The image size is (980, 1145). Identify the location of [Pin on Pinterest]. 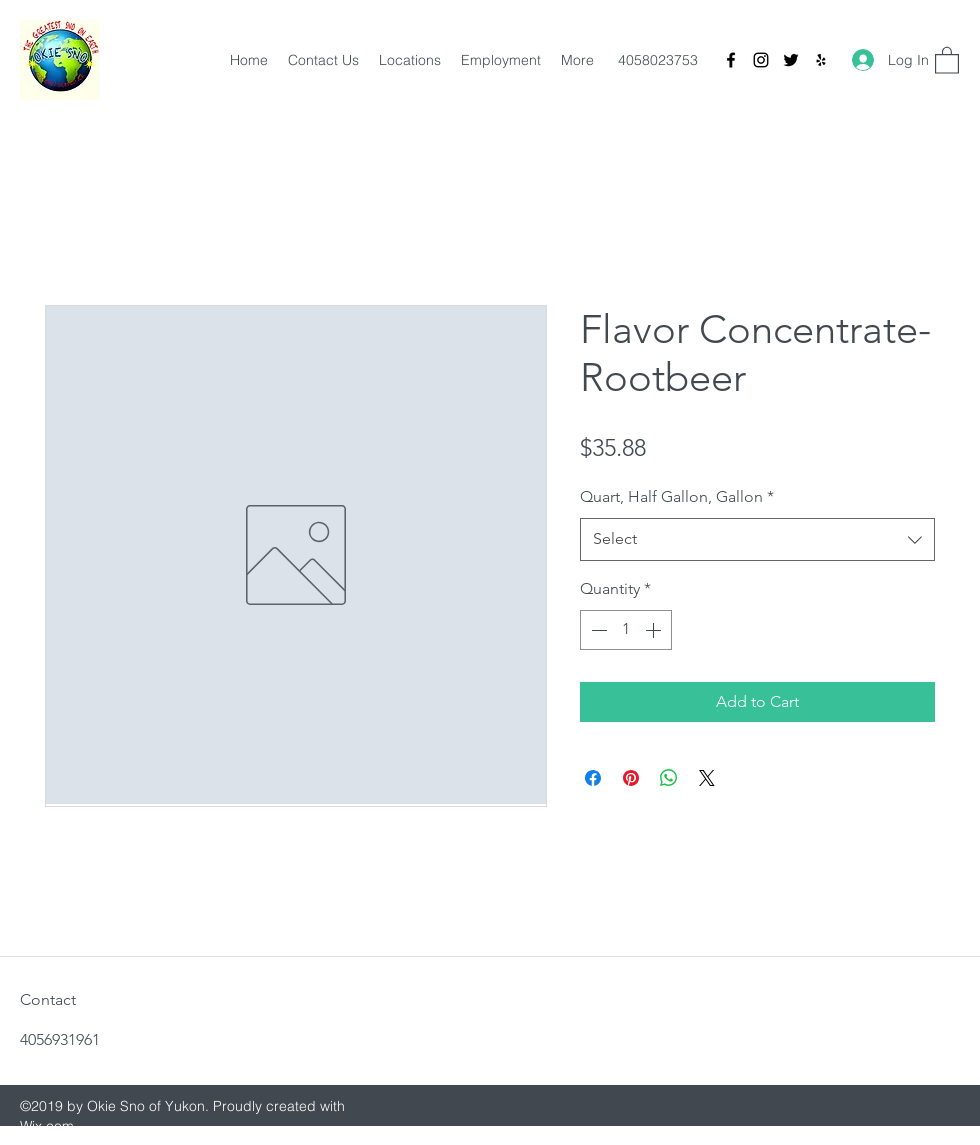
(631, 778).